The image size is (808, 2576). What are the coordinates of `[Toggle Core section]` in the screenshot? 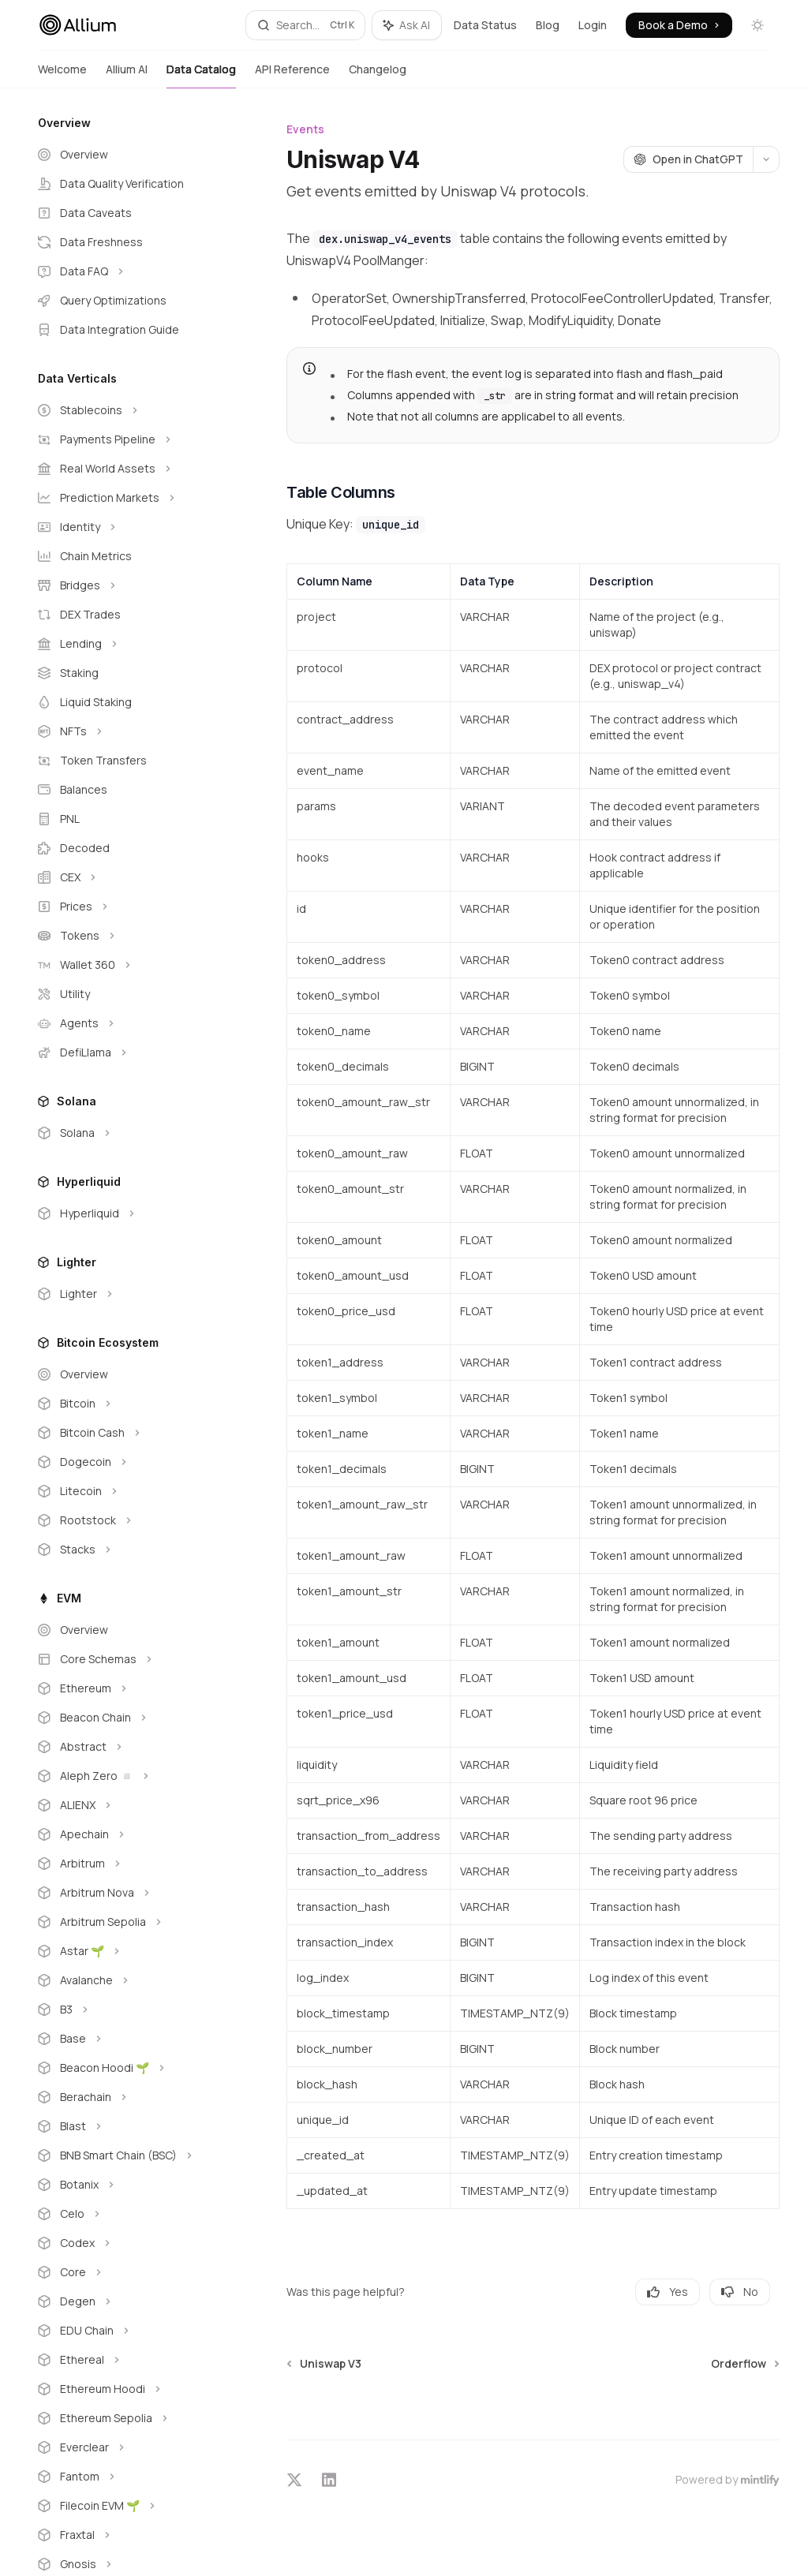 It's located at (126, 2272).